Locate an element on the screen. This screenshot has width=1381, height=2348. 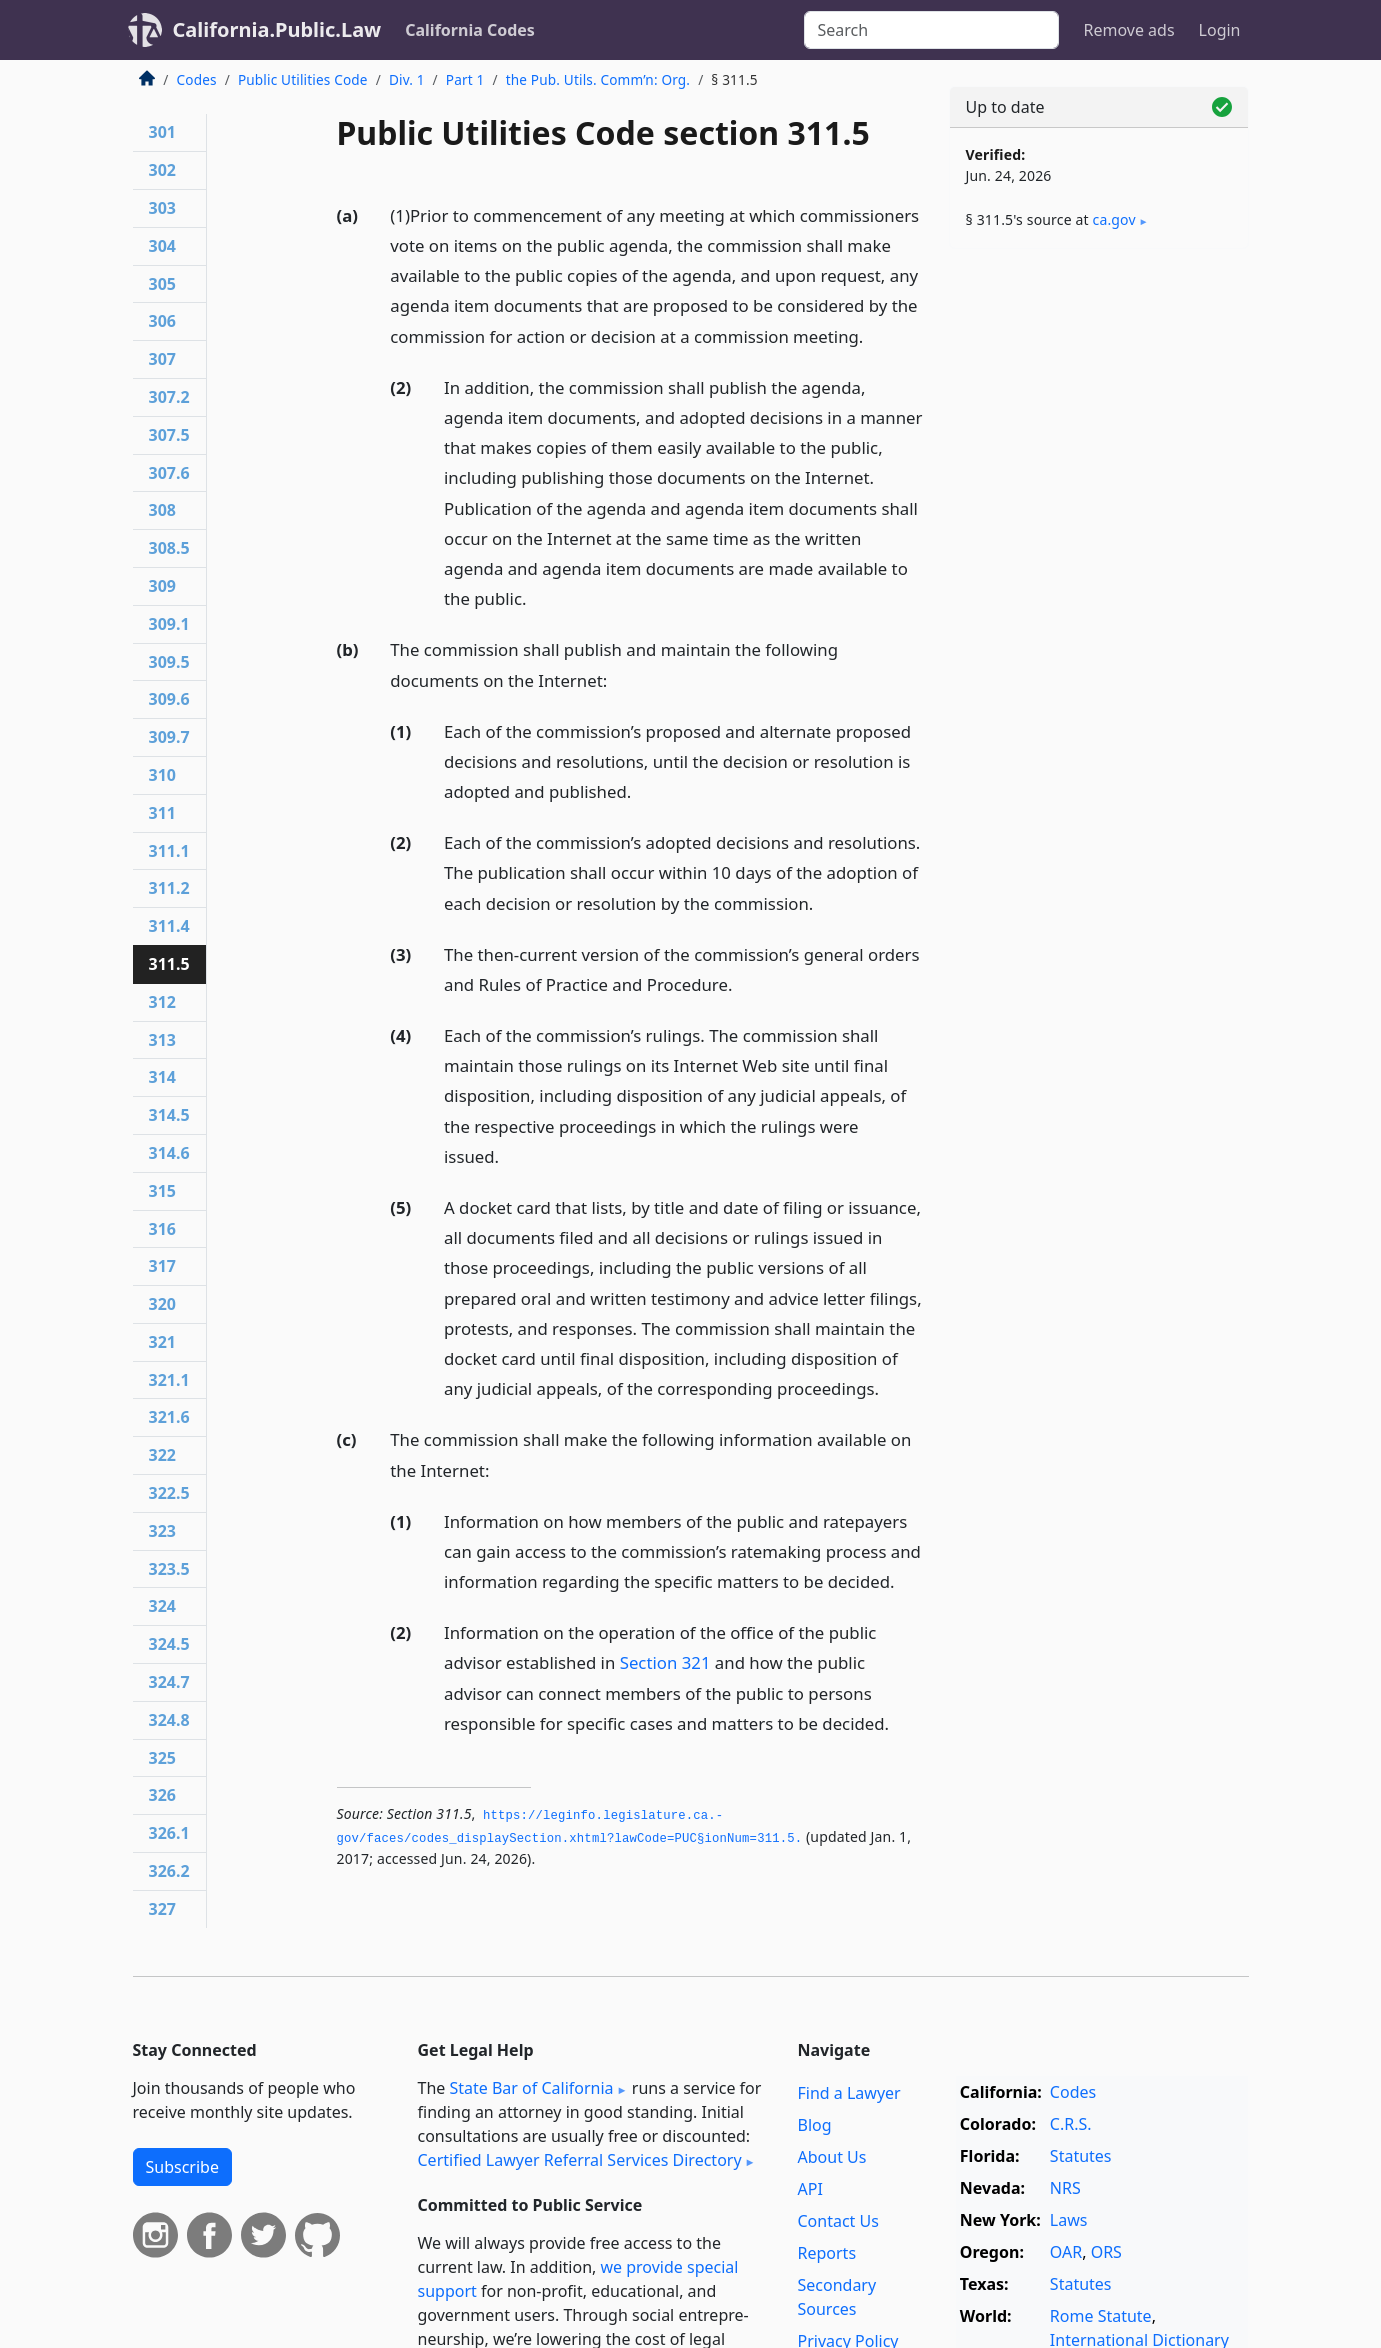
326.2 is located at coordinates (169, 1871).